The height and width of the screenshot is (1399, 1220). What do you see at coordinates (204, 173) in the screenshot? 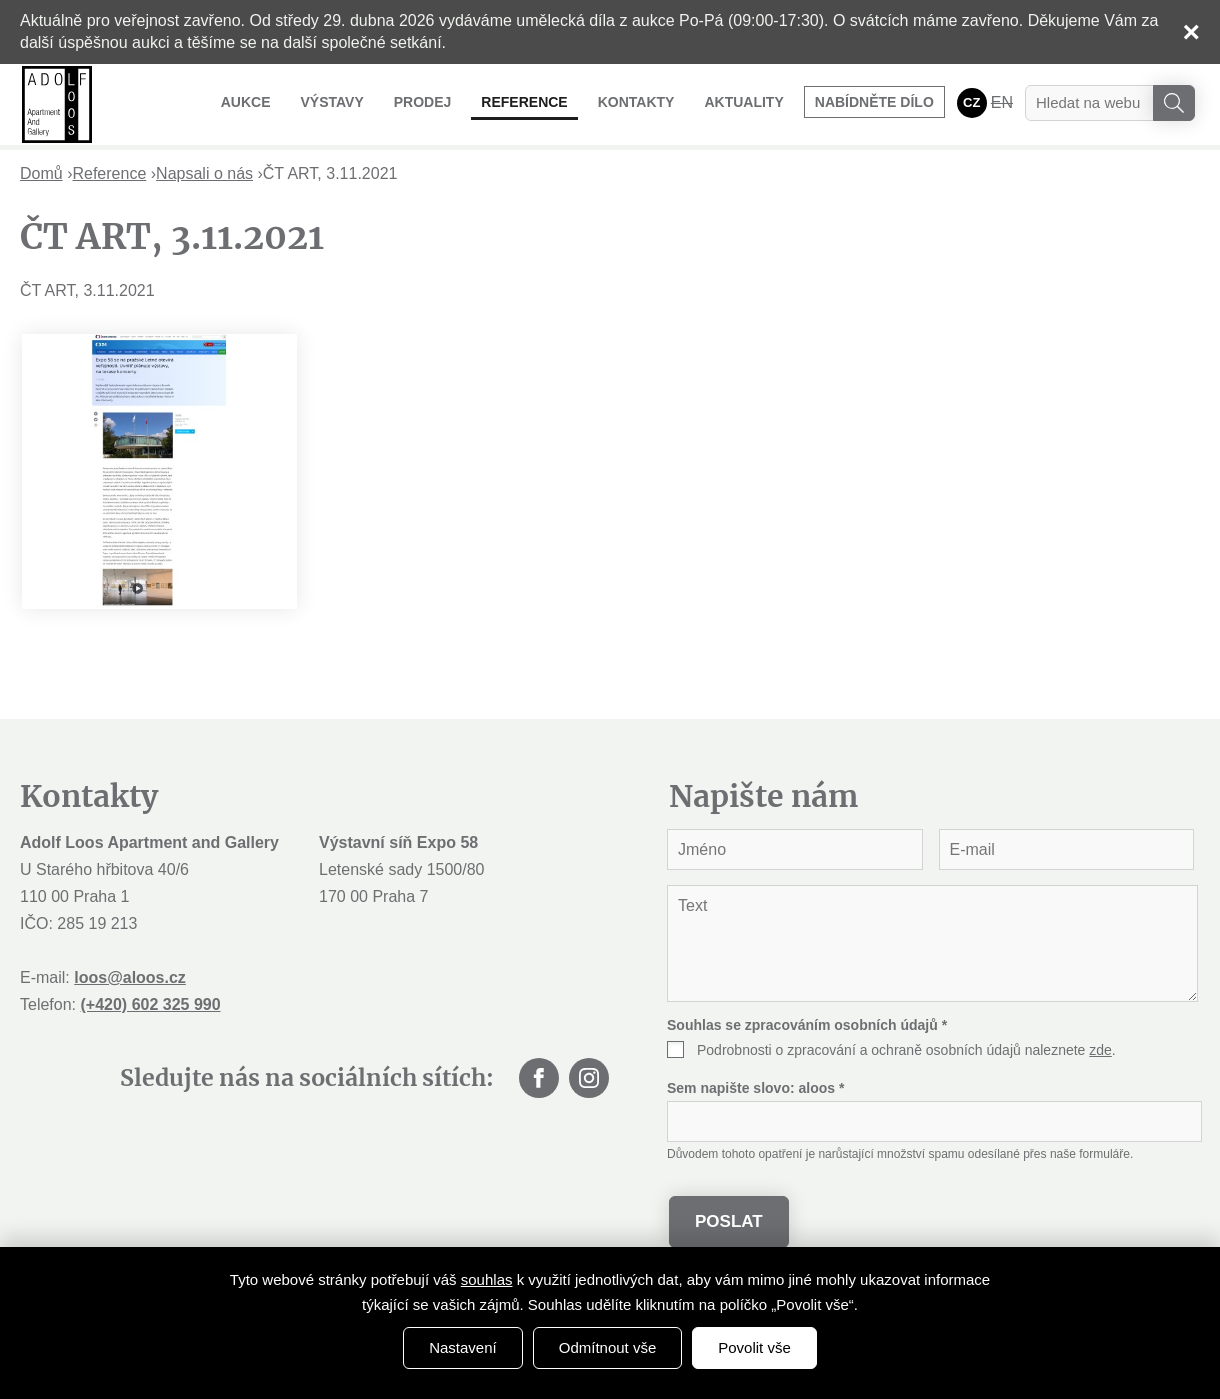
I see `Napsali o nás` at bounding box center [204, 173].